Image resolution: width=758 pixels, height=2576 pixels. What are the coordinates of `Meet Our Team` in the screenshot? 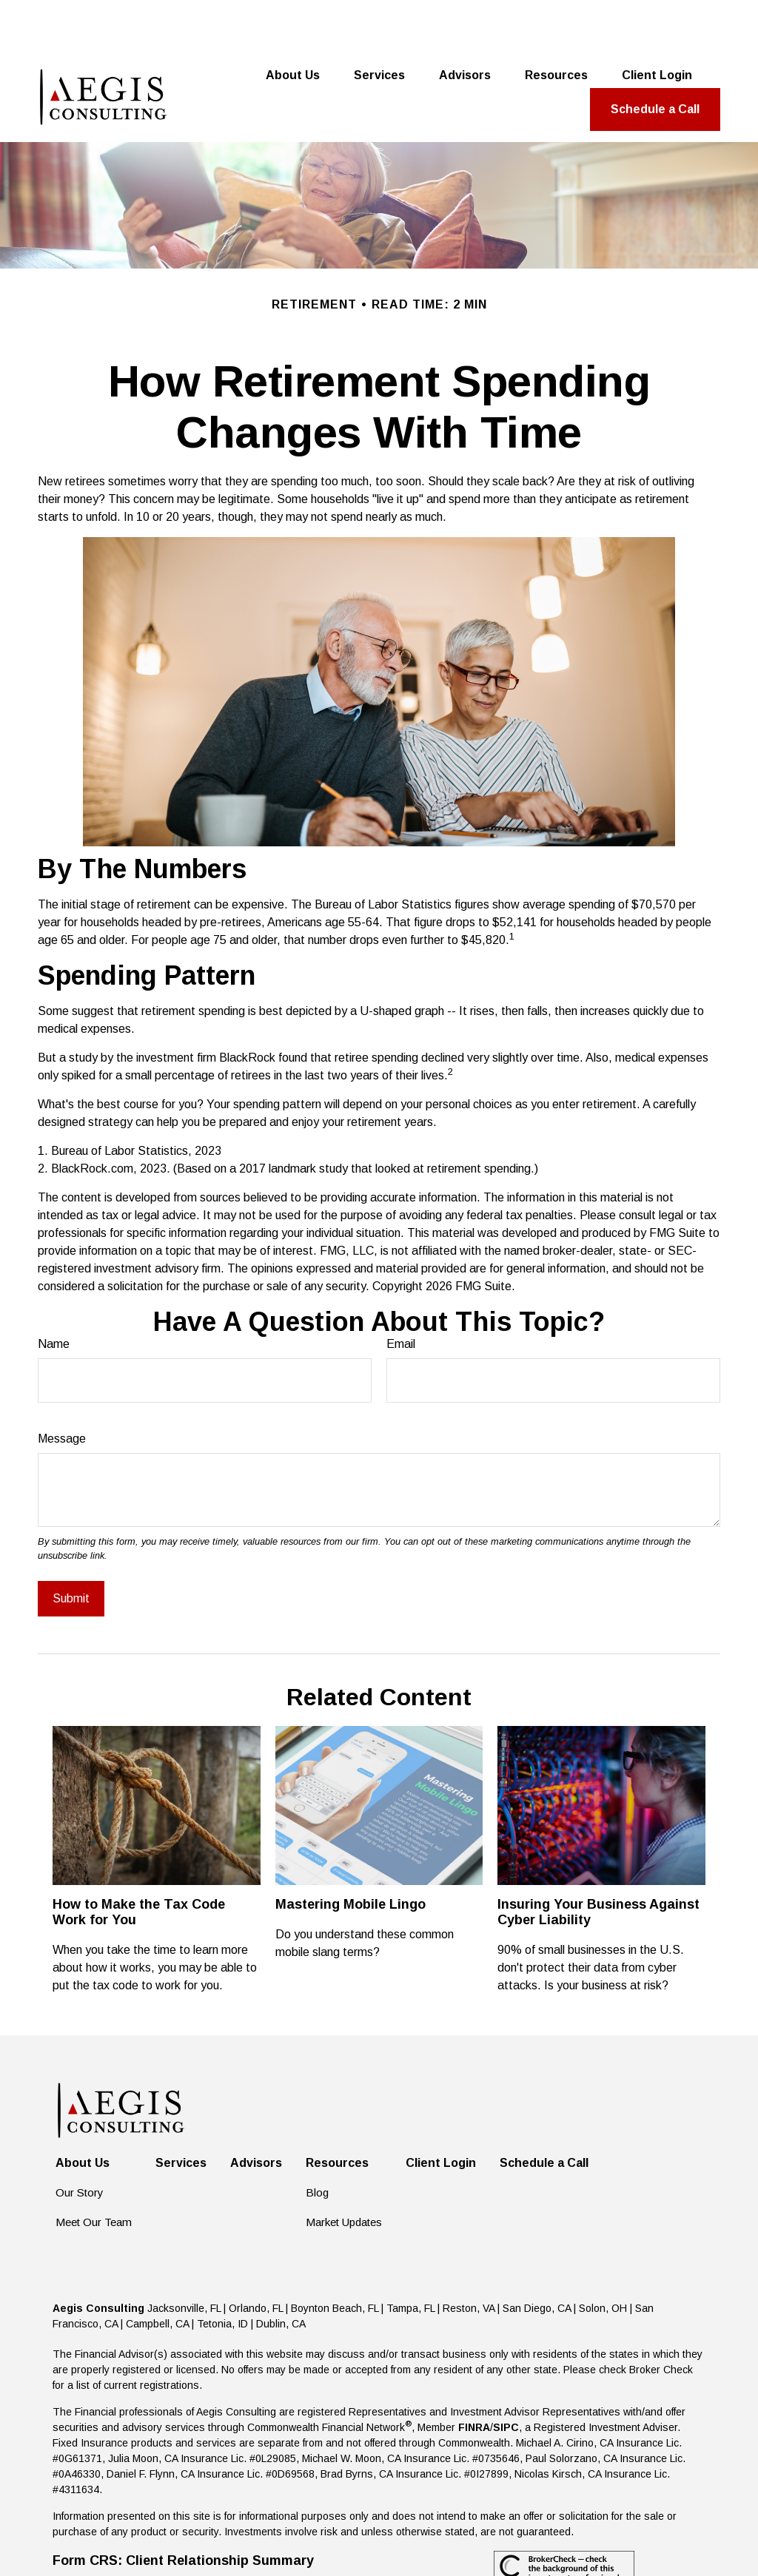 It's located at (94, 2170).